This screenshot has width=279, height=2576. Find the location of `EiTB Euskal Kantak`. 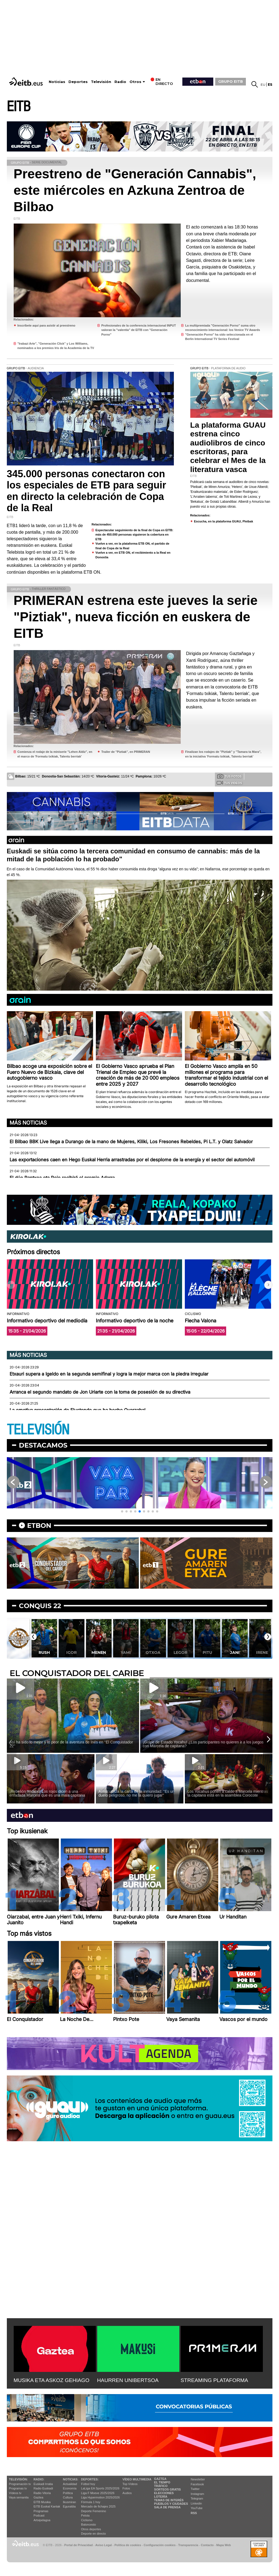

EiTB Euskal Kantak is located at coordinates (47, 2506).